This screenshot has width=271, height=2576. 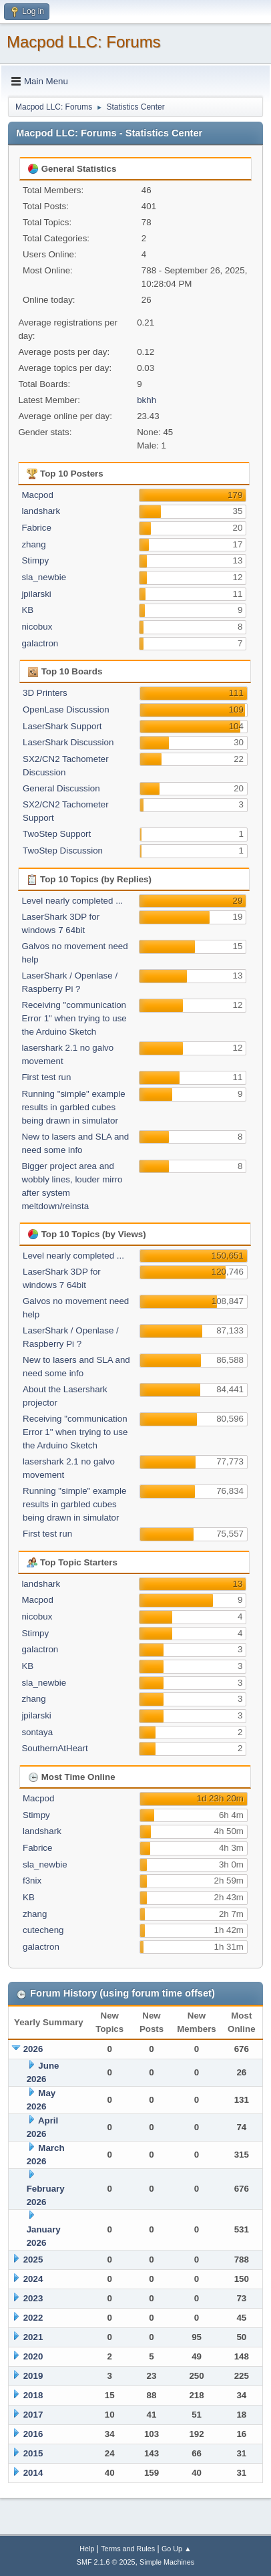 I want to click on Stimpy, so click(x=35, y=560).